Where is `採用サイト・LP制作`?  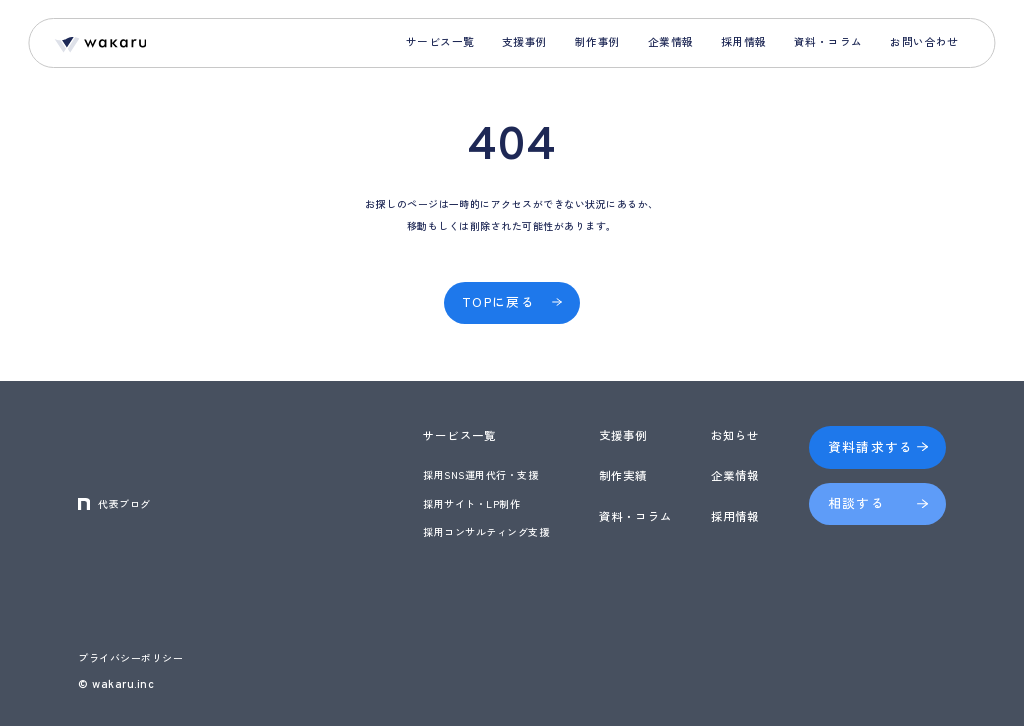
採用サイト・LP制作 is located at coordinates (471, 503).